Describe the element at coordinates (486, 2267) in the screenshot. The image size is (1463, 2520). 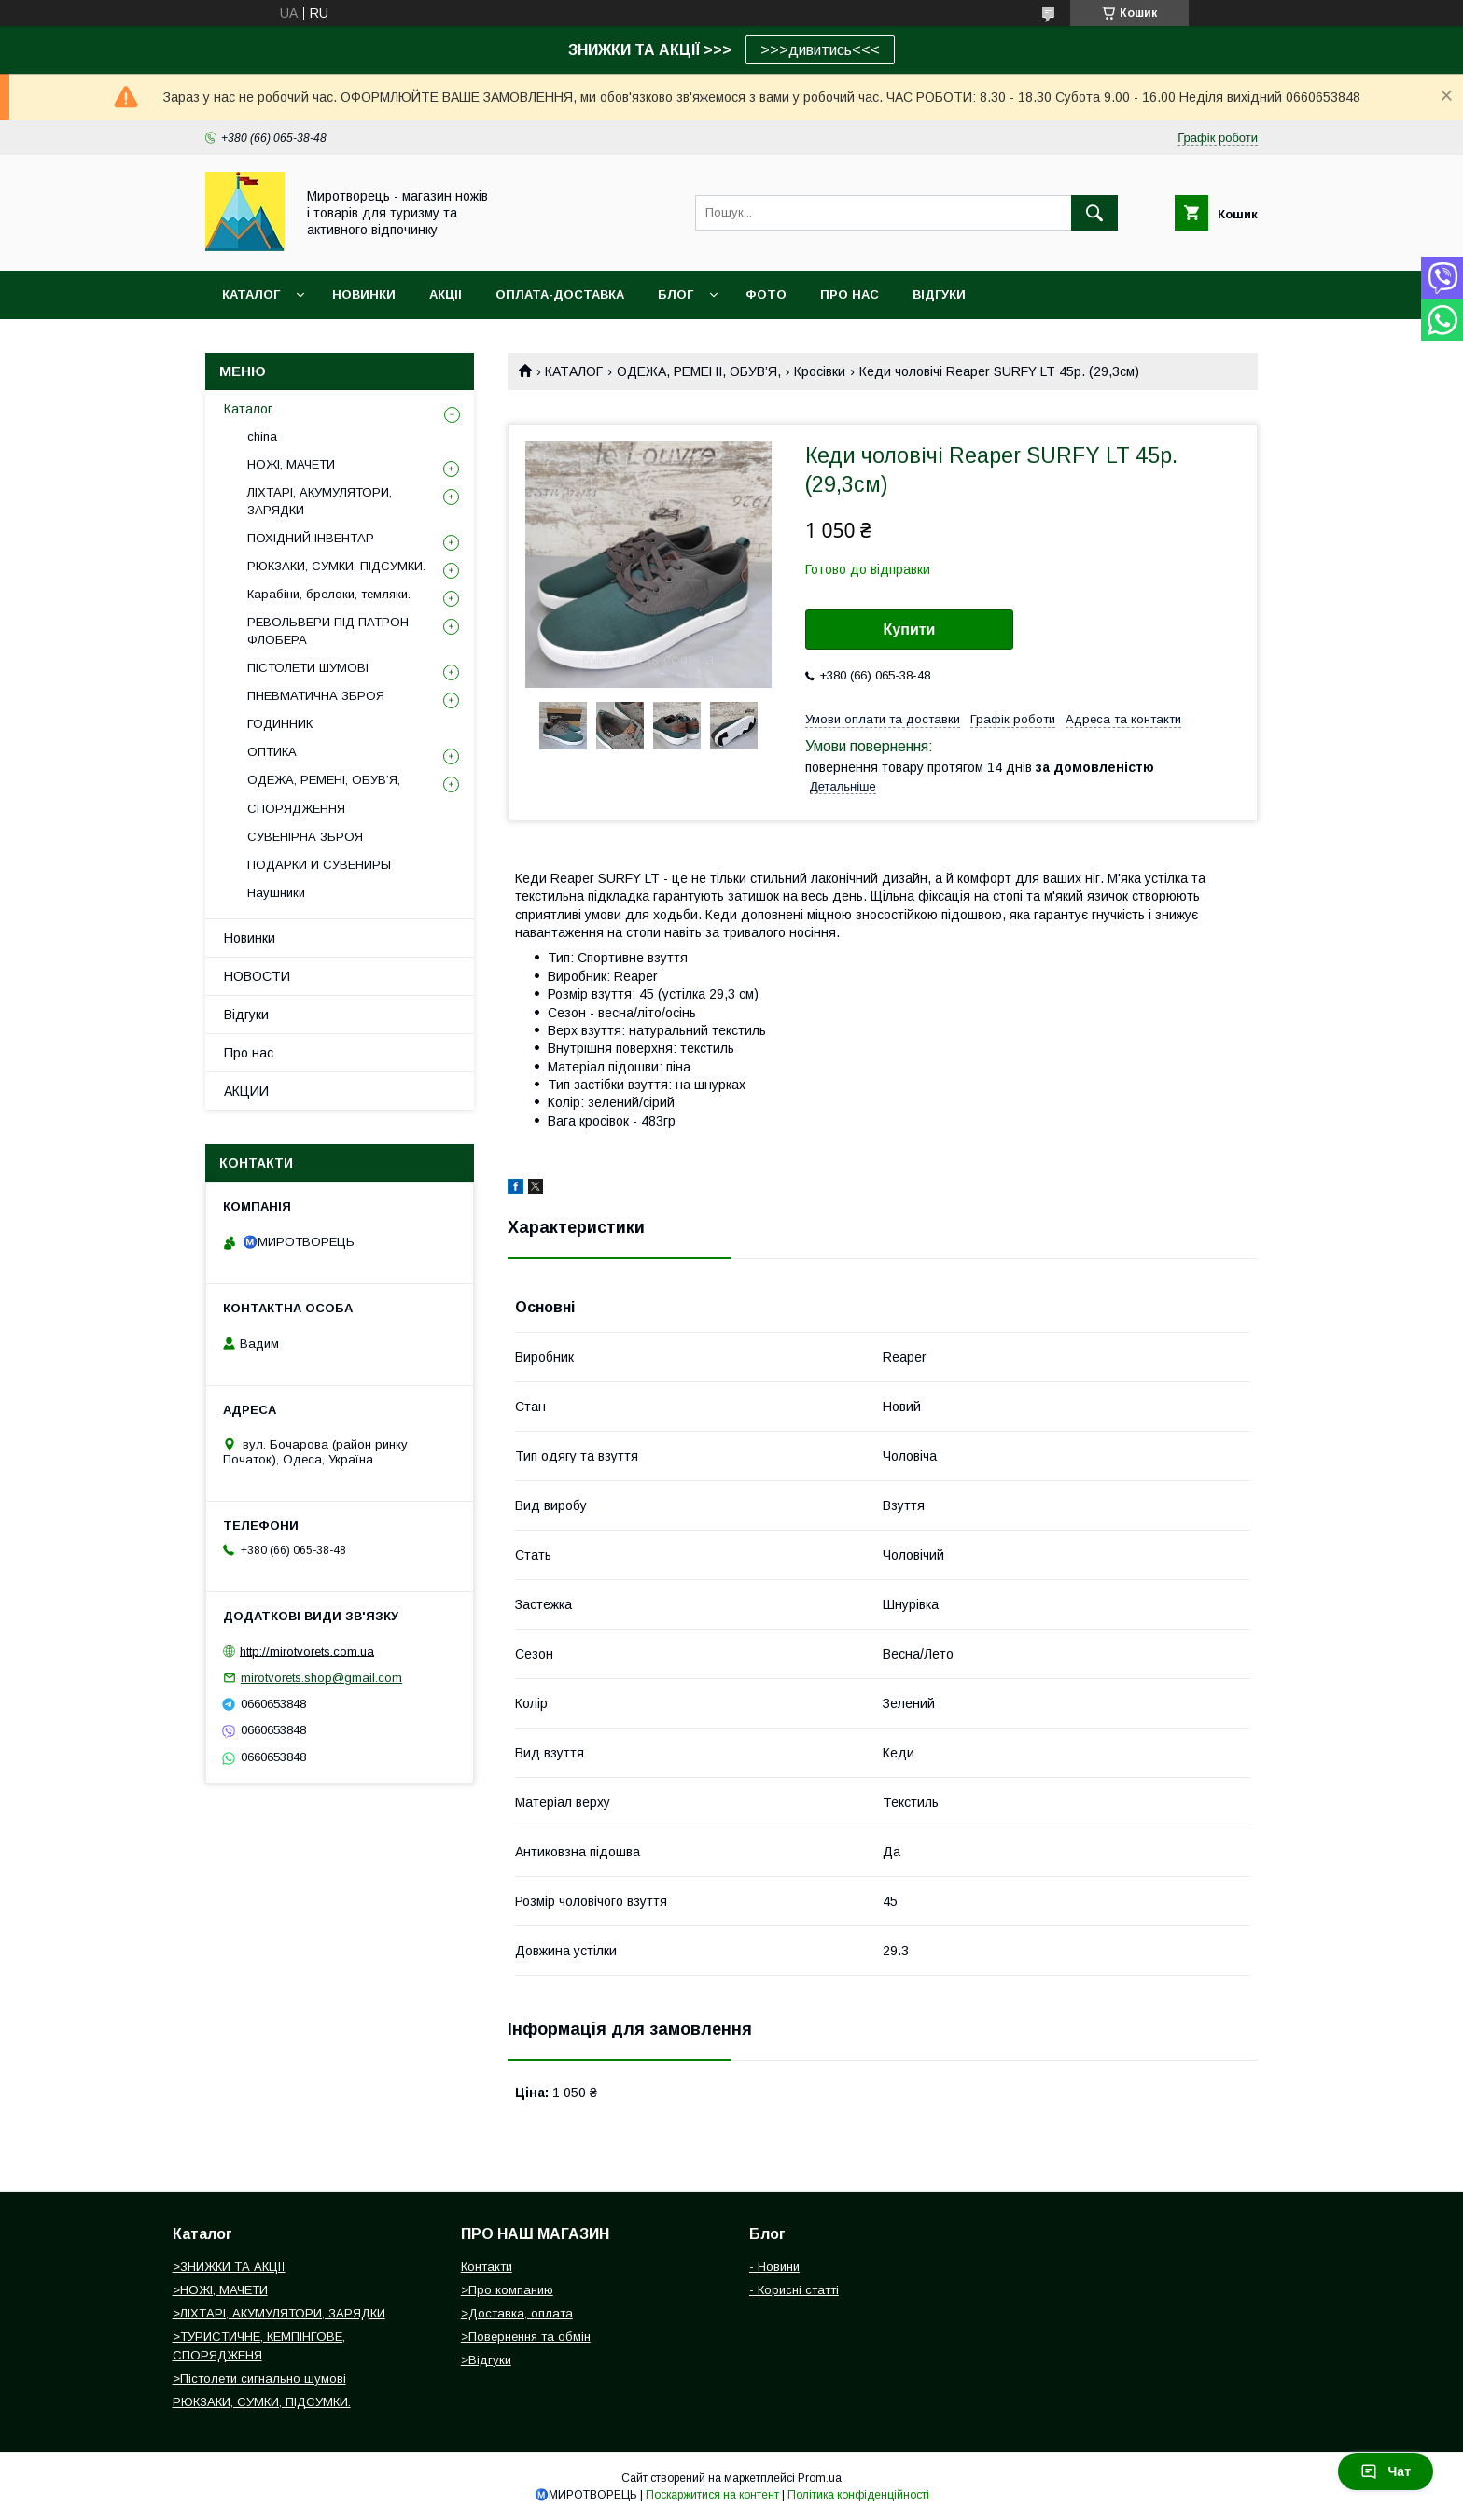
I see `Контакти` at that location.